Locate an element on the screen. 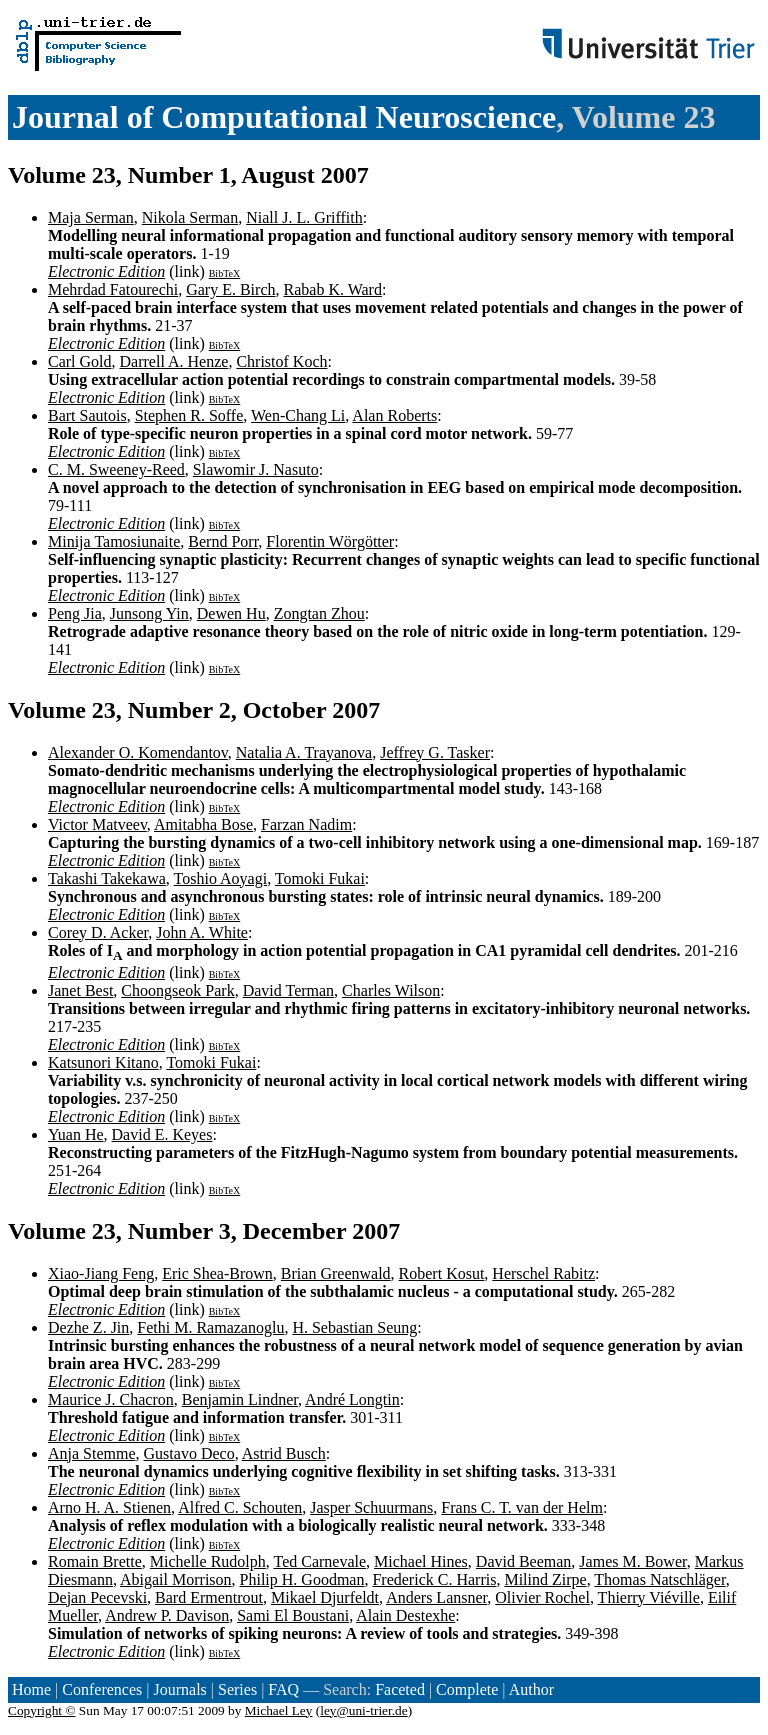 This screenshot has height=1735, width=768. Christof Koch is located at coordinates (281, 361).